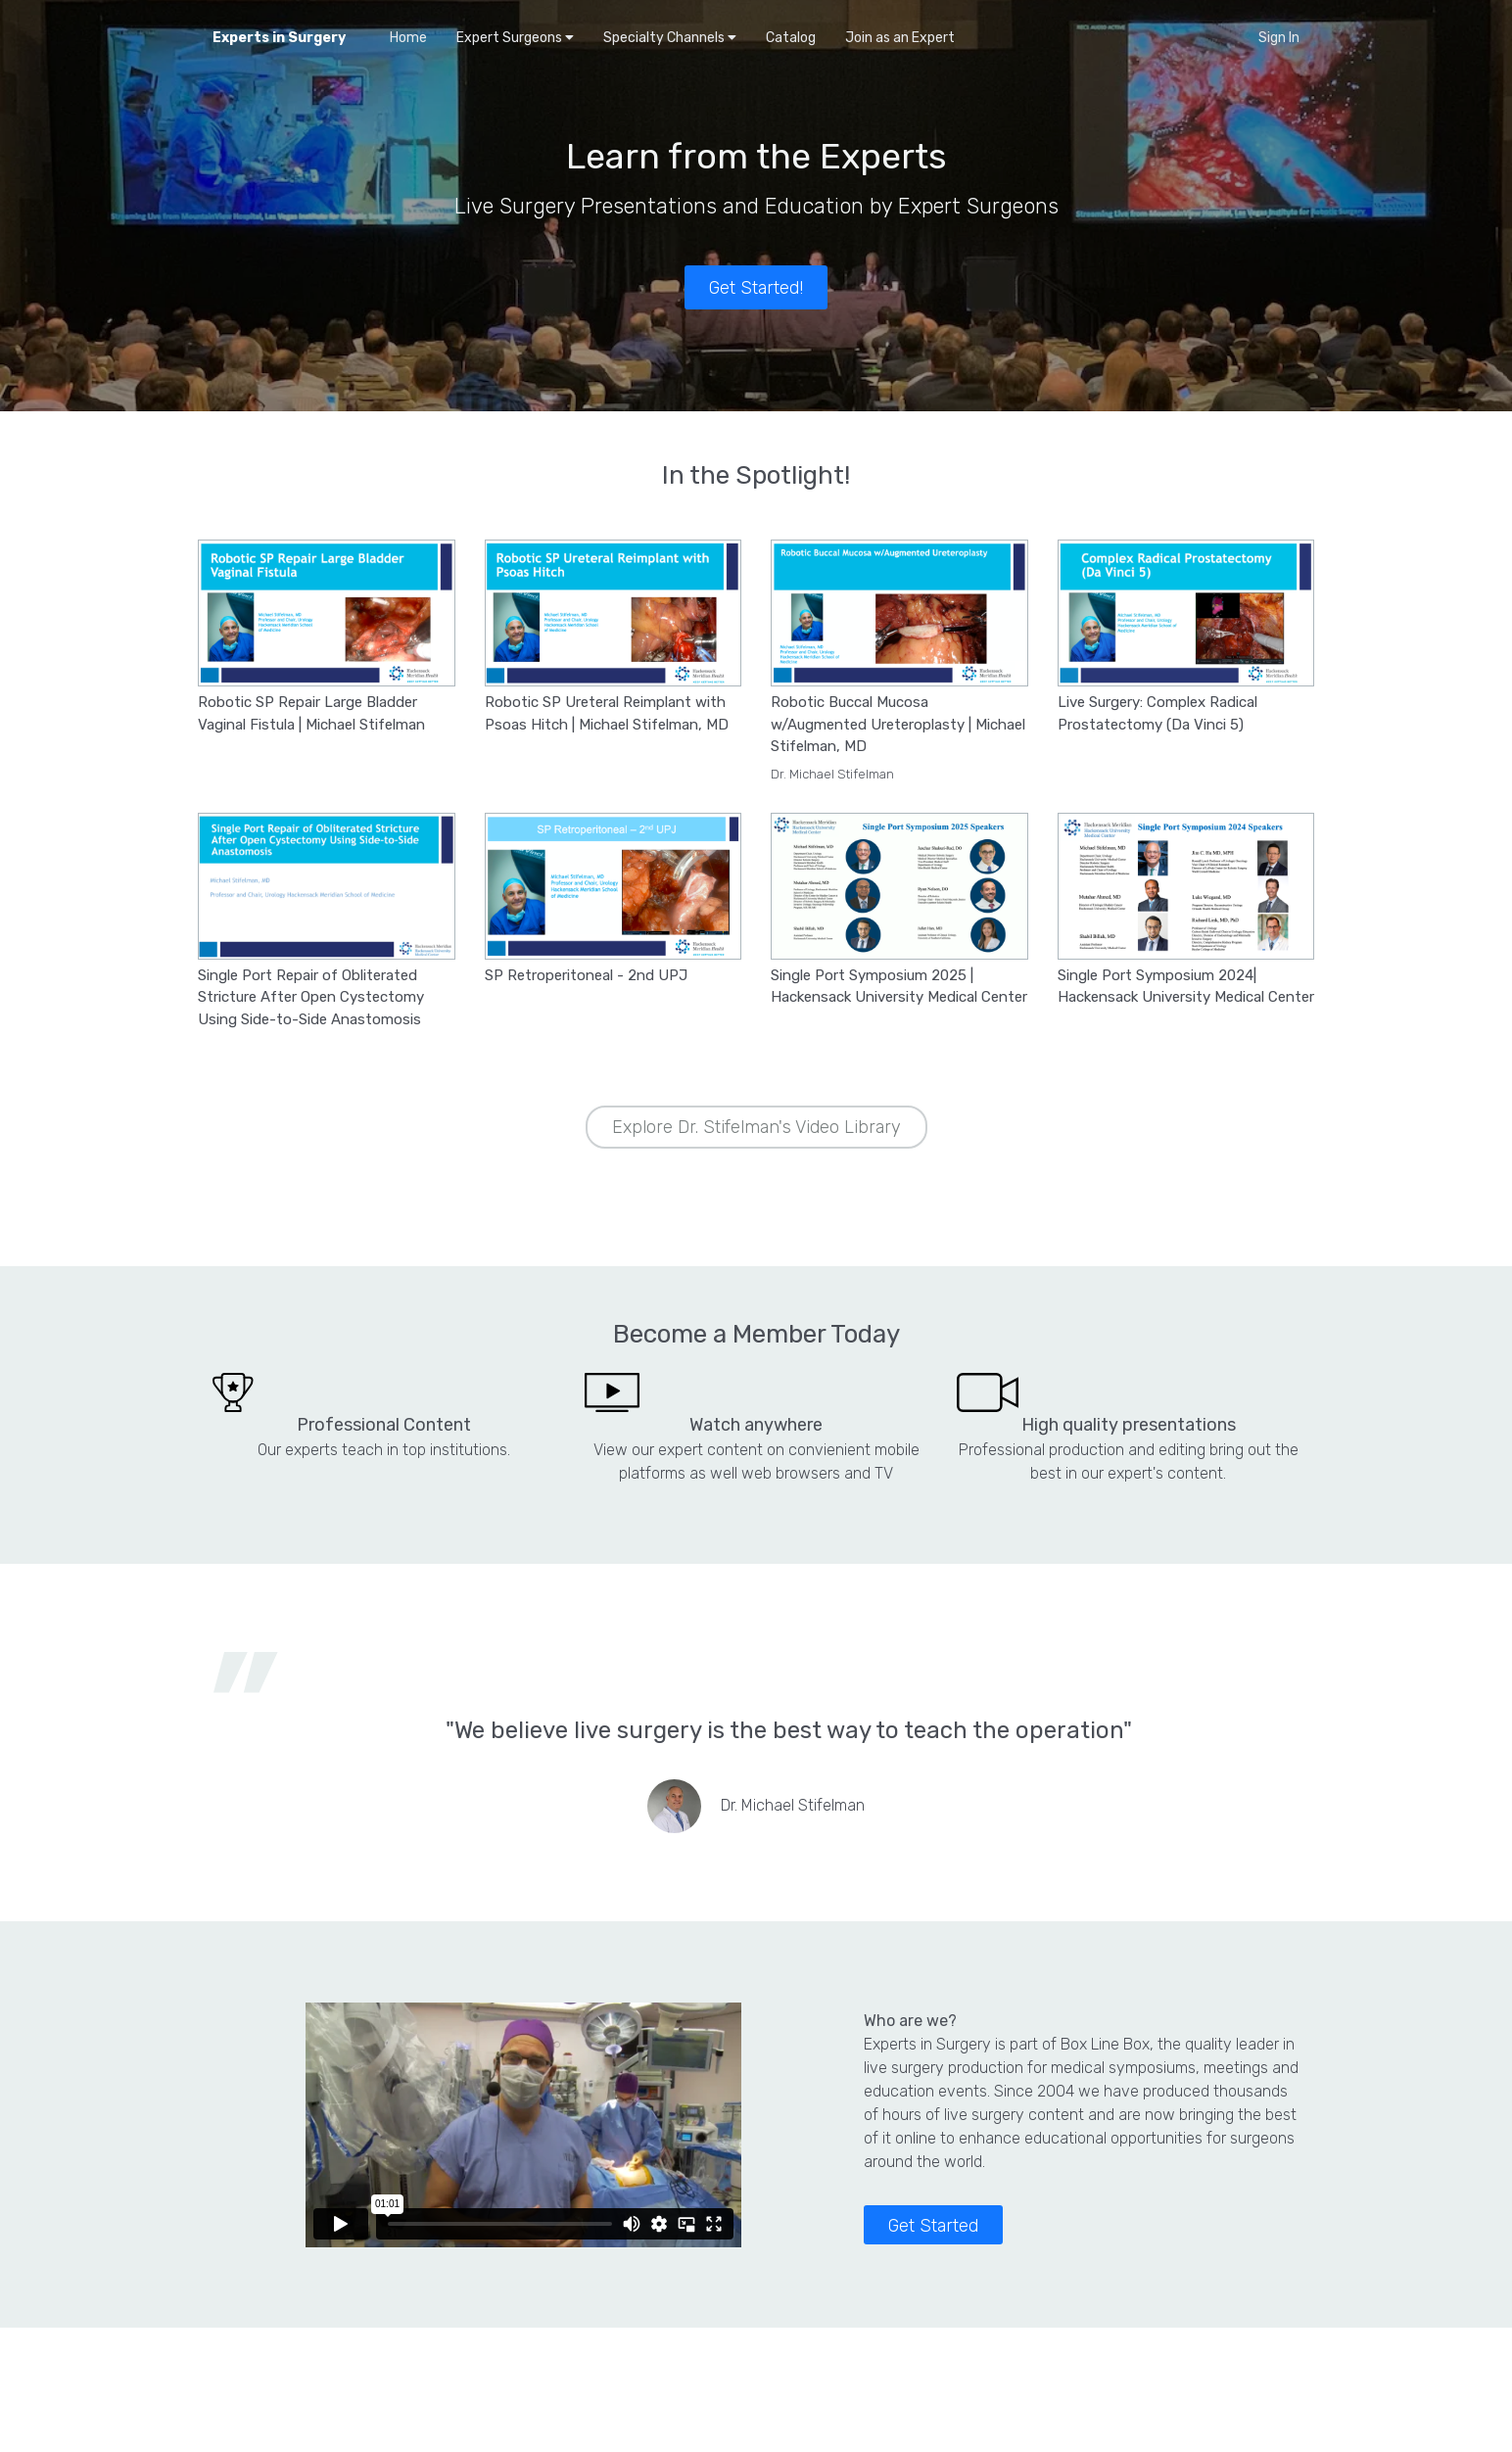 This screenshot has width=1512, height=2452. I want to click on Experts in Surgery, so click(279, 37).